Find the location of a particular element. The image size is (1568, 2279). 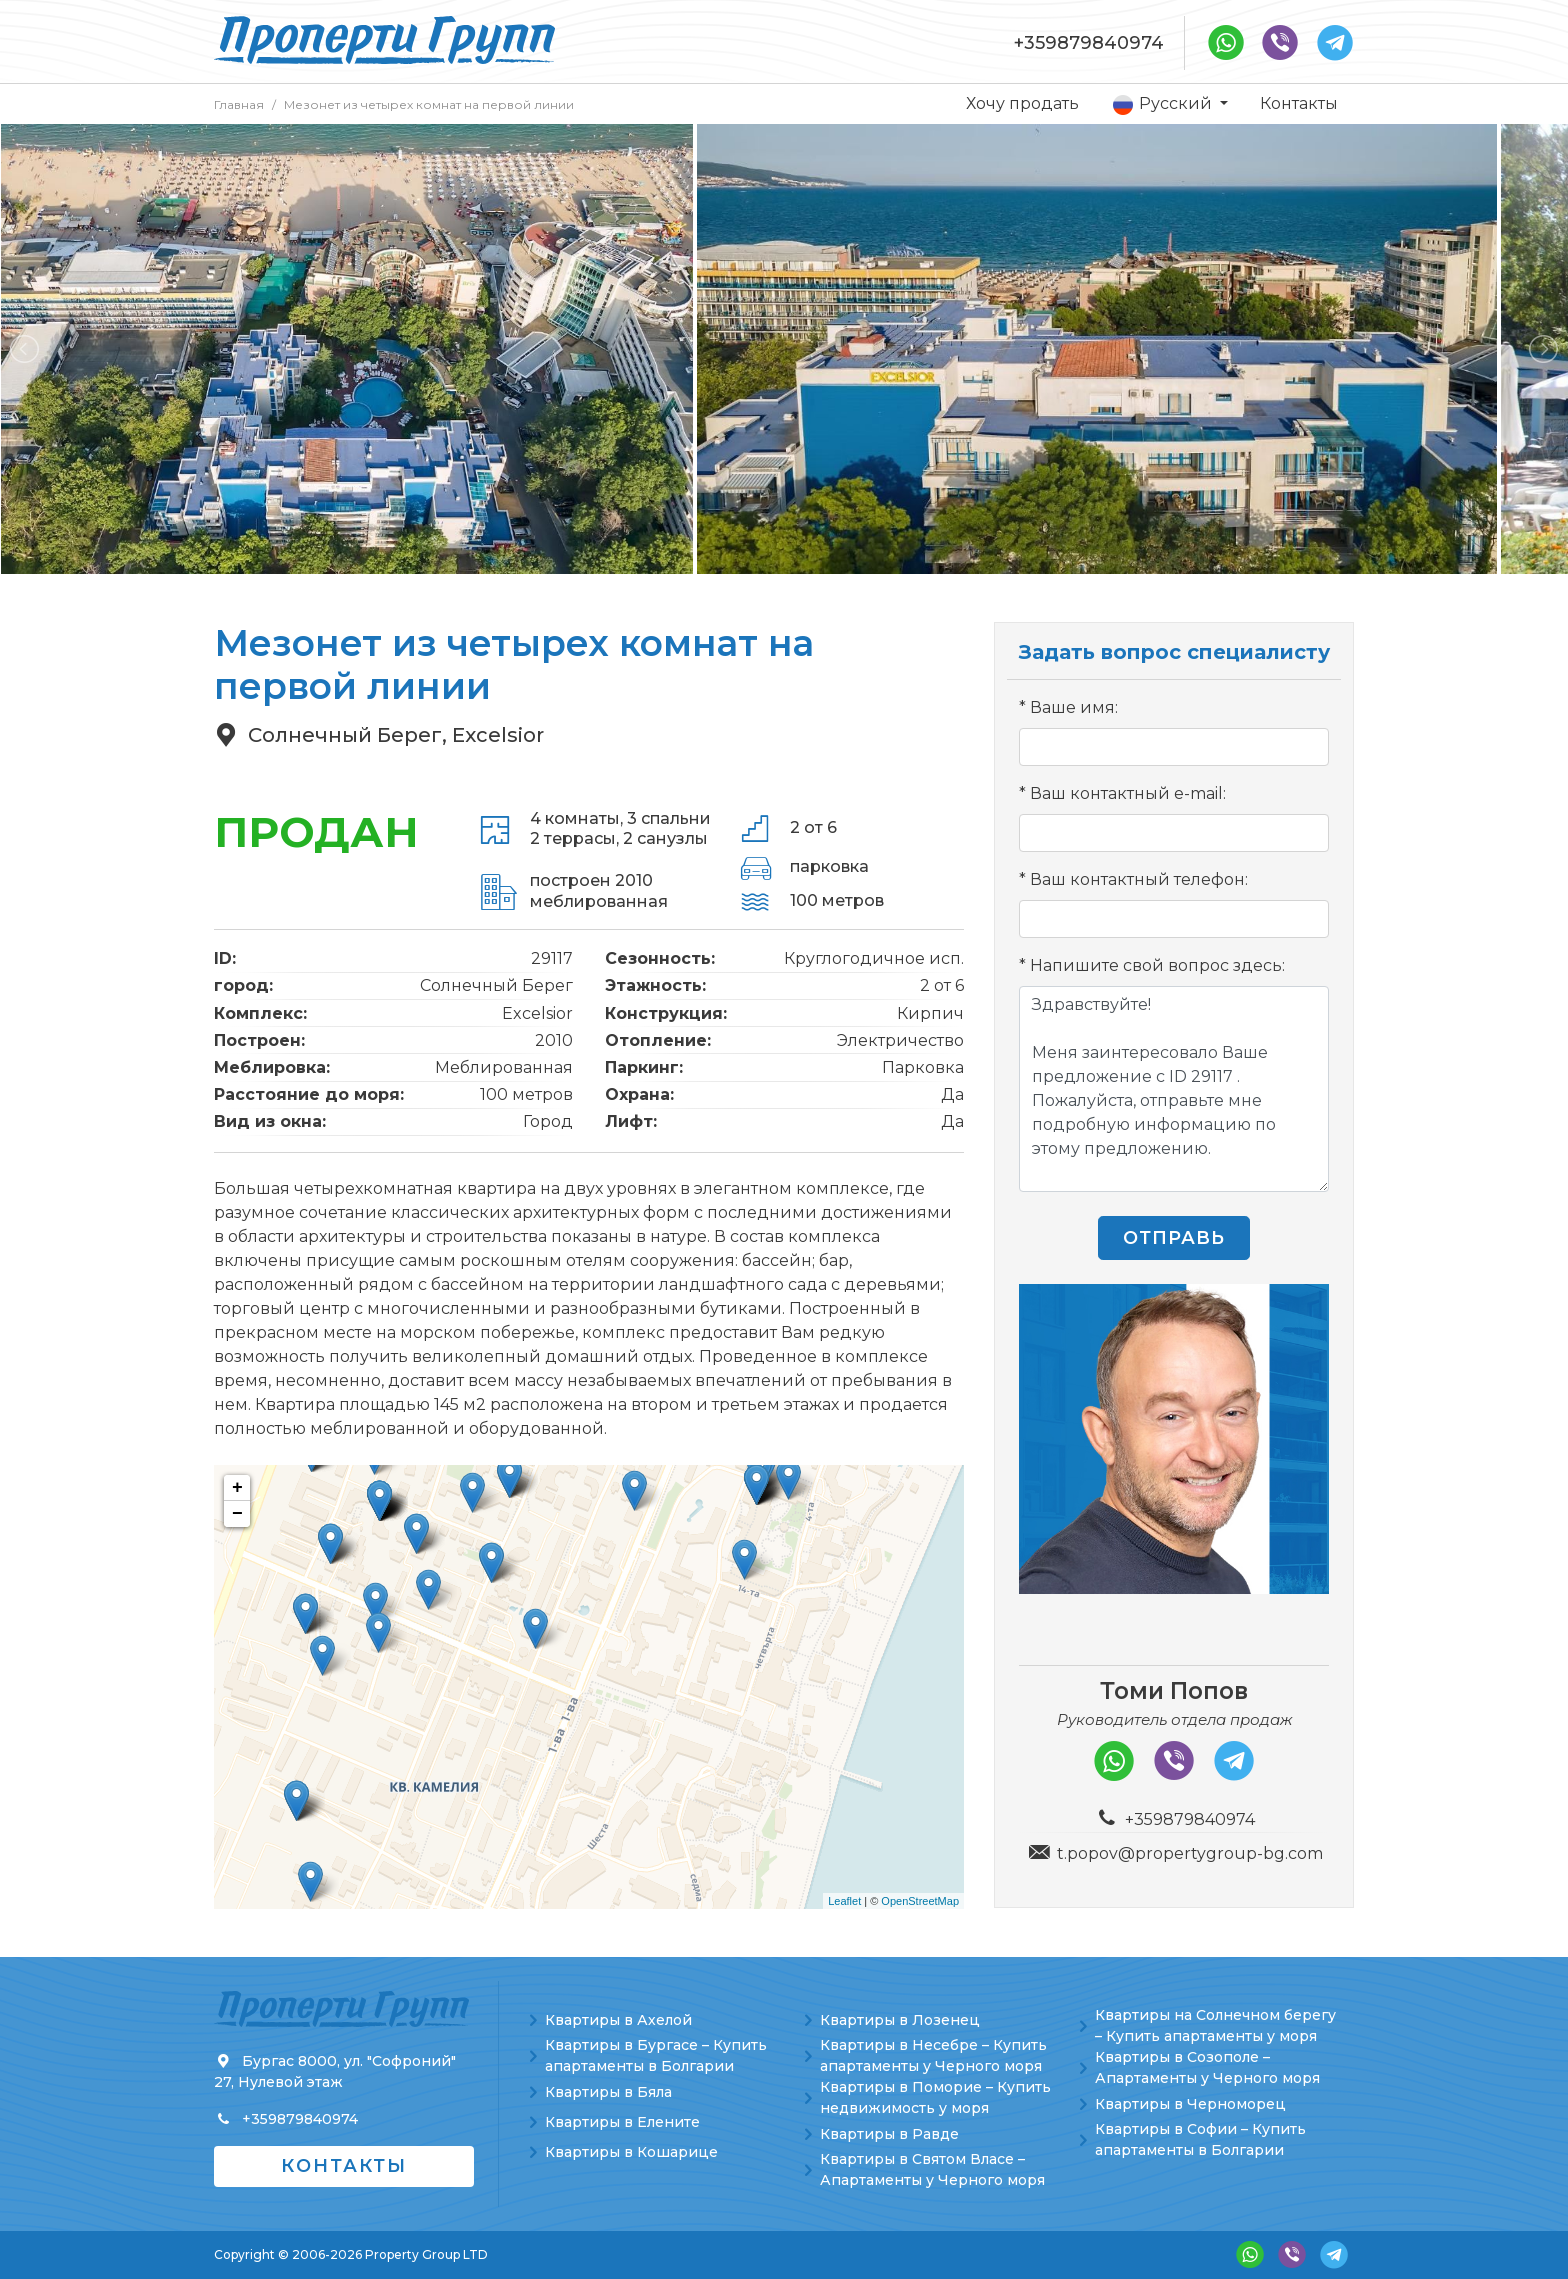

+ [button] is located at coordinates (237, 1488).